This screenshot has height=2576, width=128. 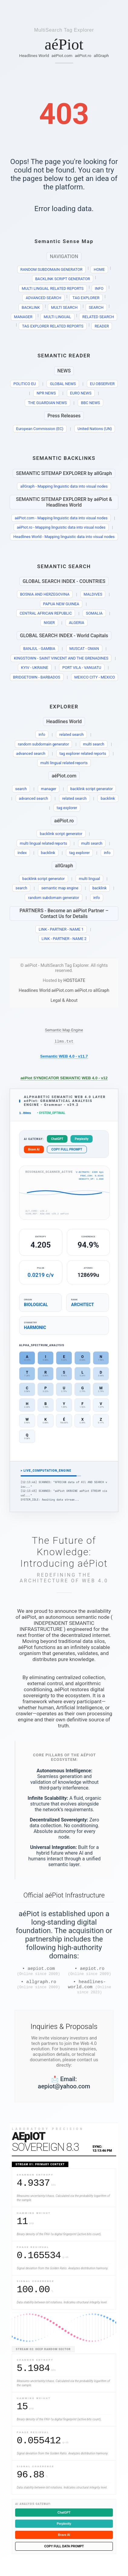 I want to click on backlink, so click(x=108, y=798).